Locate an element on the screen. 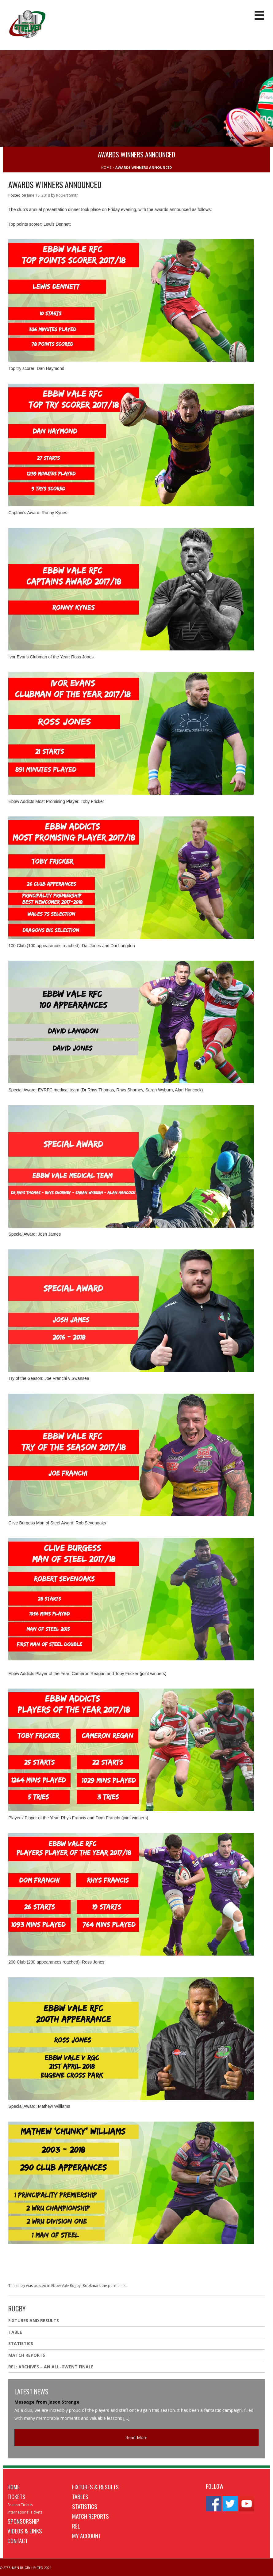  Sponsorship is located at coordinates (23, 2521).